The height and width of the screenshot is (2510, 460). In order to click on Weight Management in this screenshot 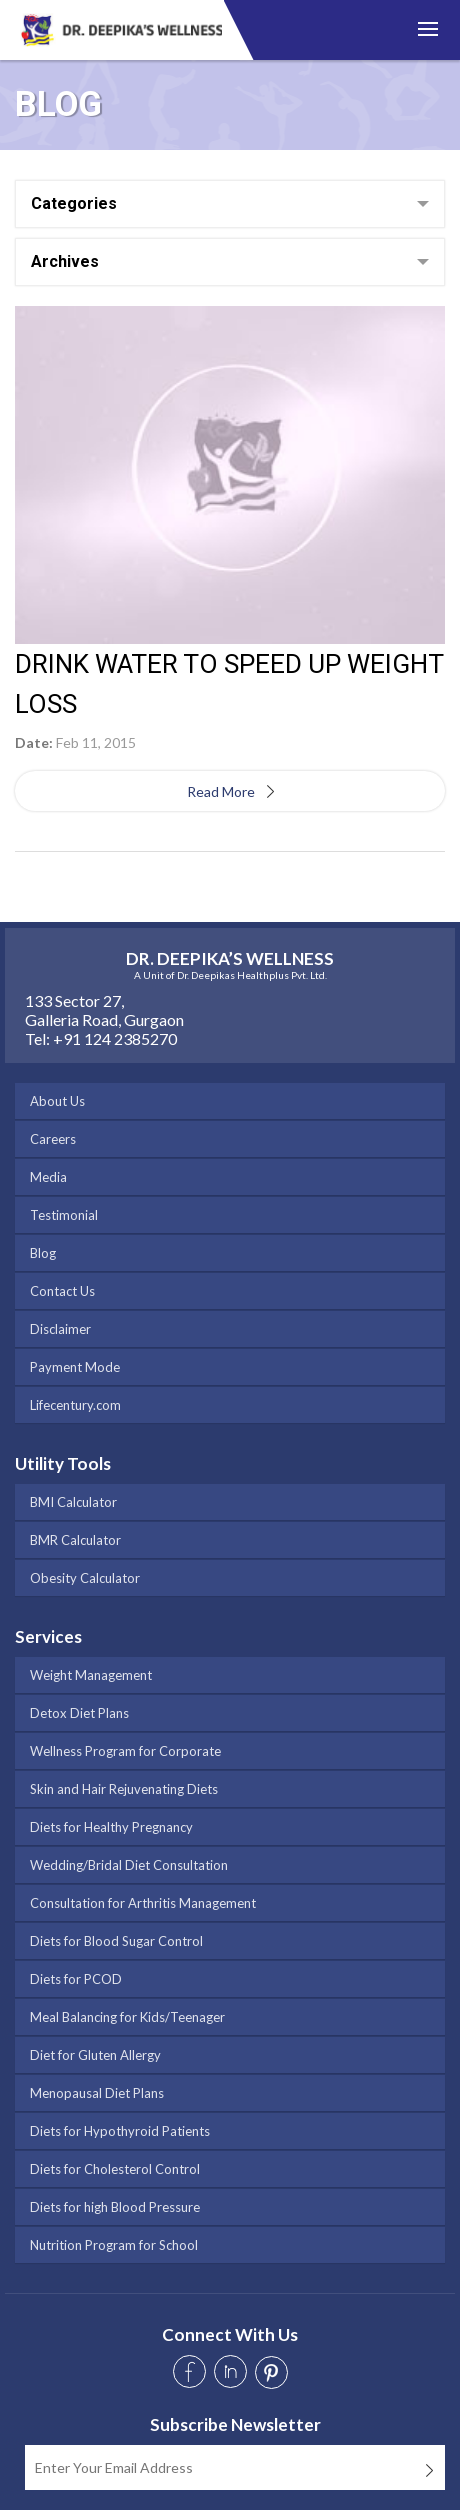, I will do `click(91, 1675)`.